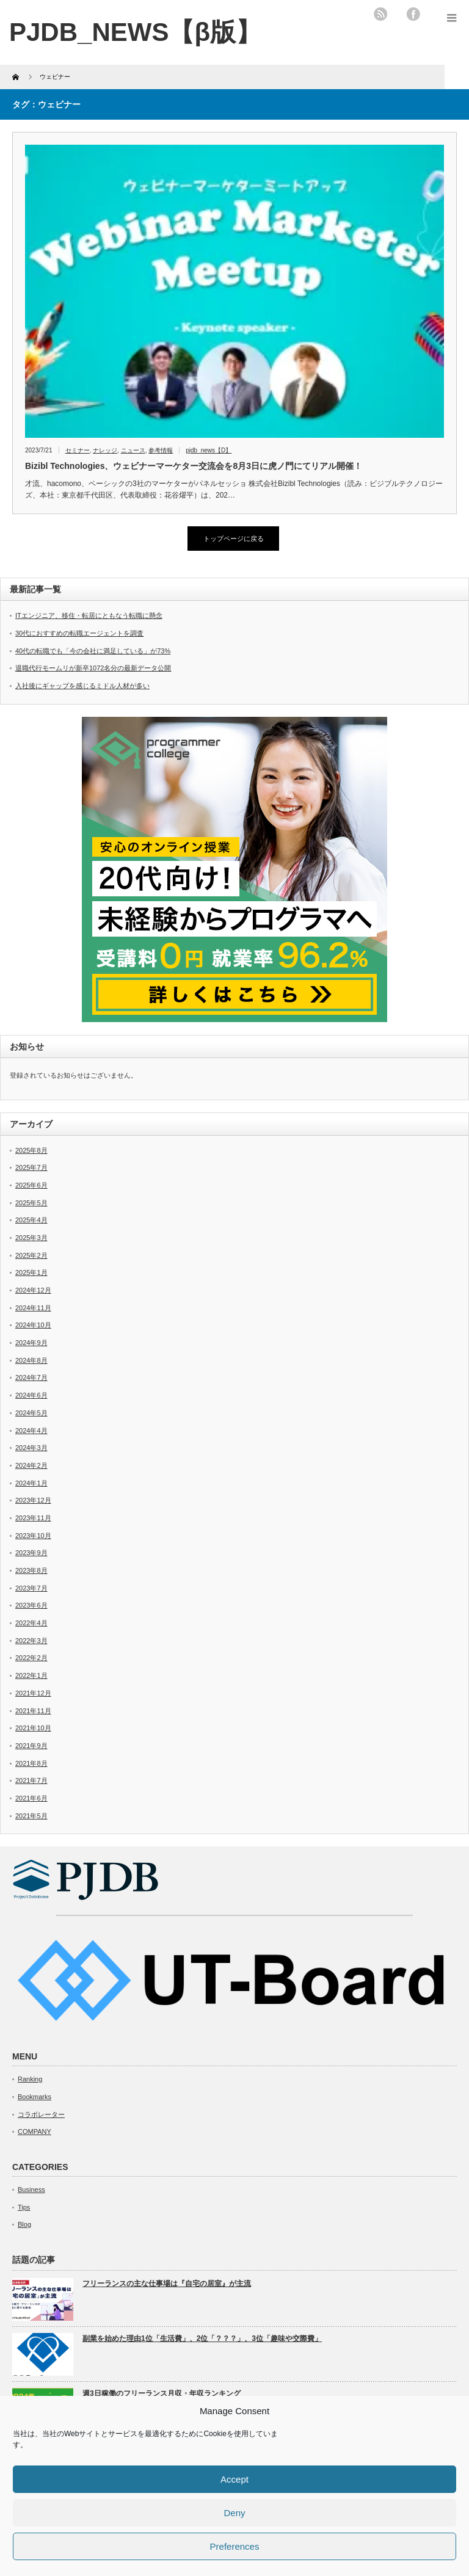  Describe the element at coordinates (34, 2131) in the screenshot. I see `COMPANY` at that location.